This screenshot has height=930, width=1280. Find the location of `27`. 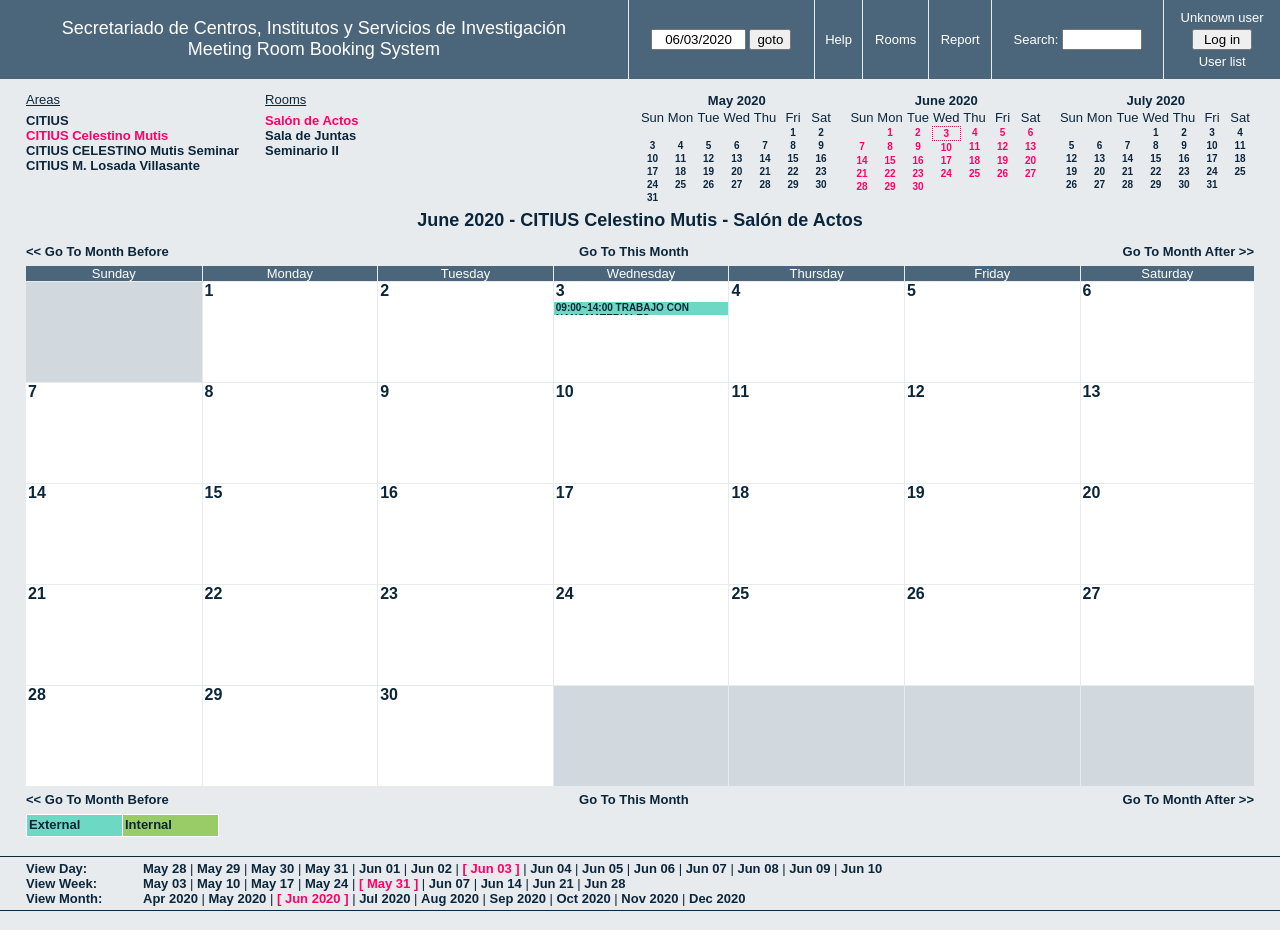

27 is located at coordinates (736, 184).